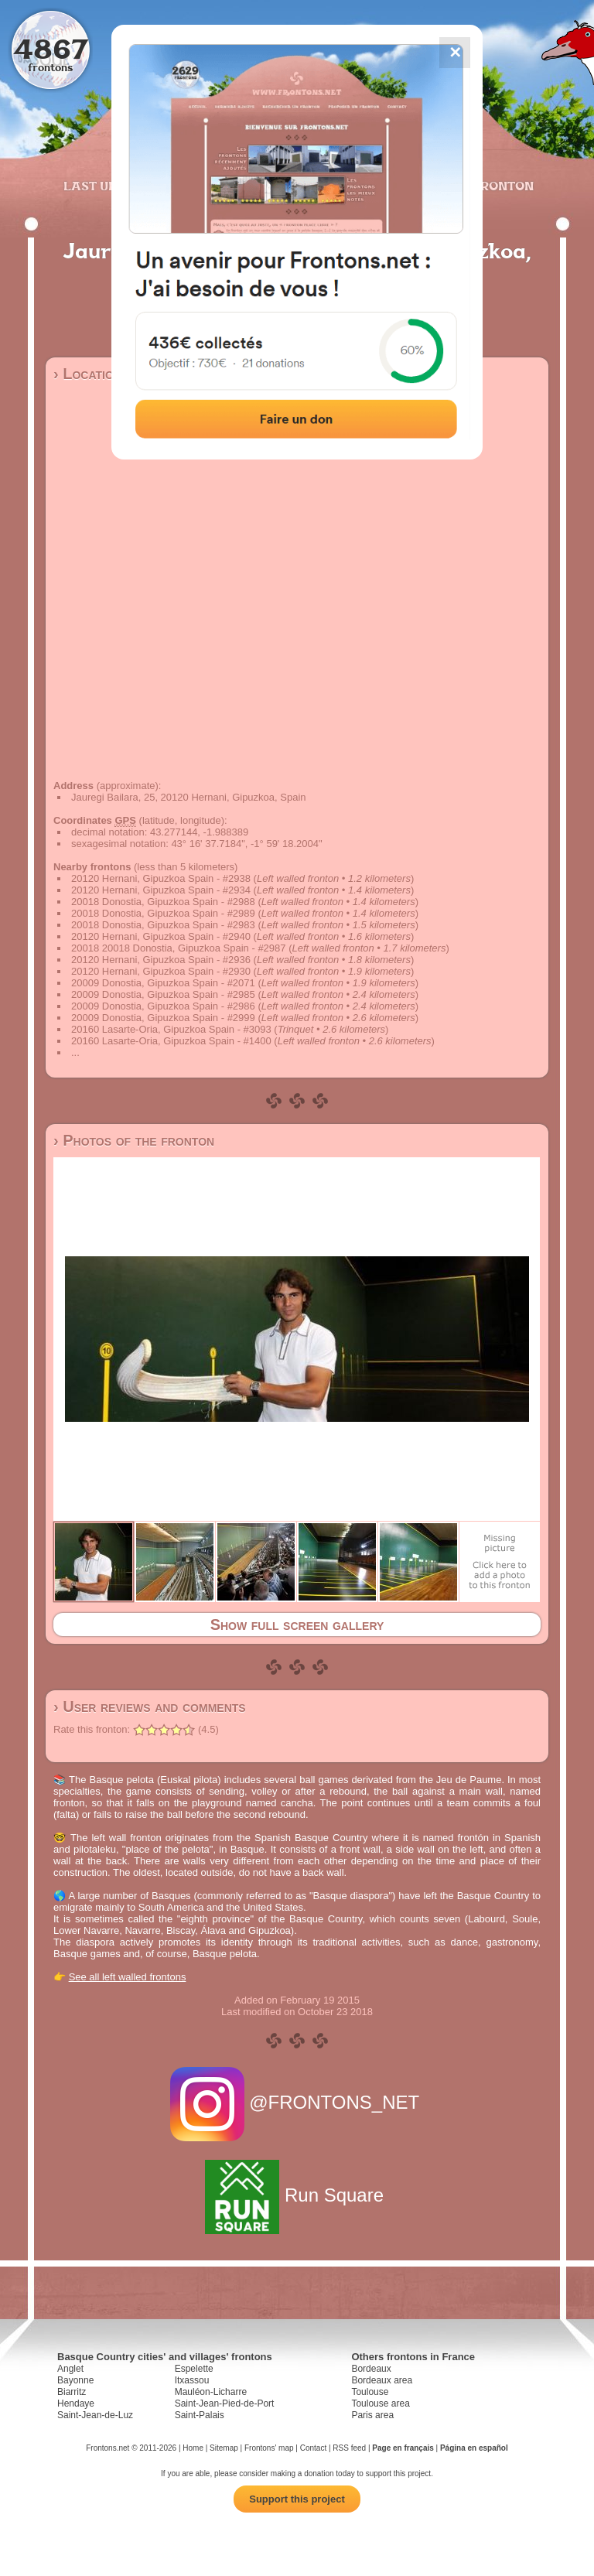 The image size is (594, 2576). I want to click on 20120 Hernani, Gipuzkoa Spain - #2930, so click(161, 971).